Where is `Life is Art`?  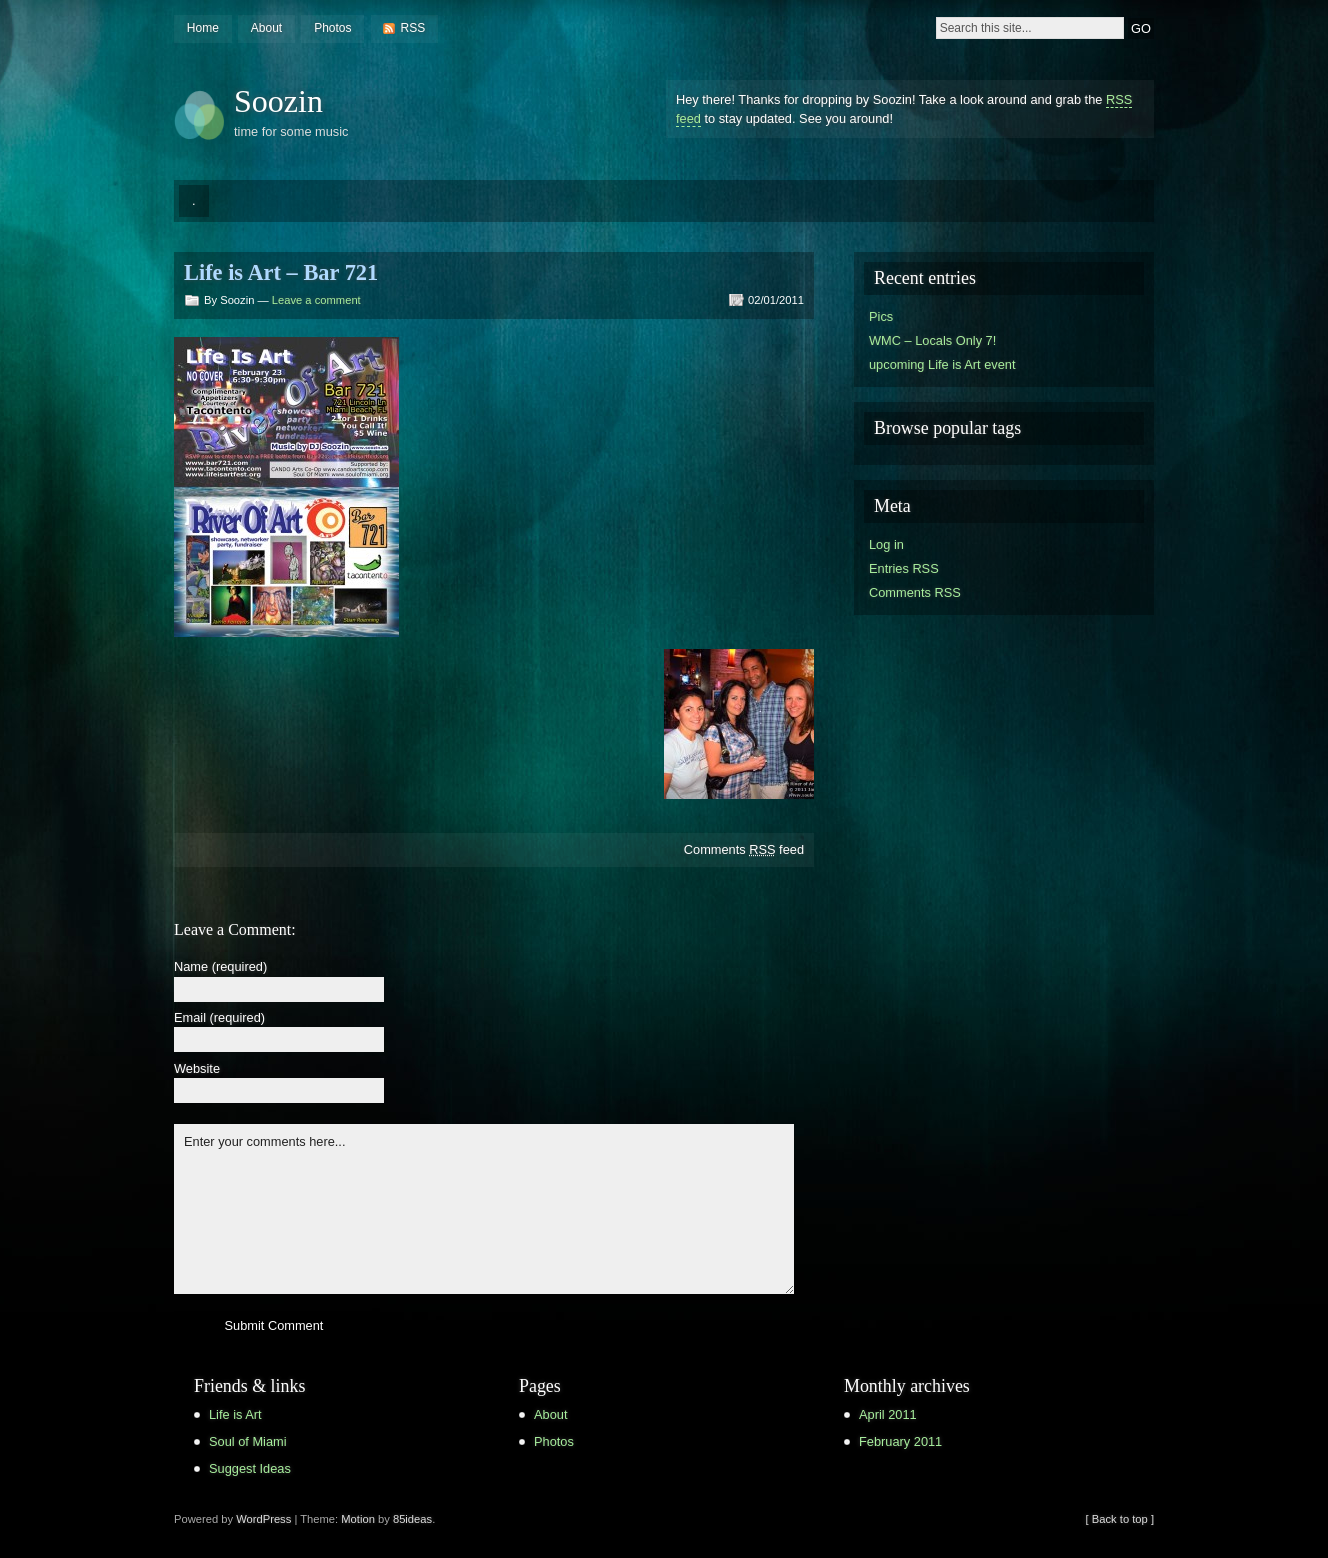
Life is Art is located at coordinates (235, 1414).